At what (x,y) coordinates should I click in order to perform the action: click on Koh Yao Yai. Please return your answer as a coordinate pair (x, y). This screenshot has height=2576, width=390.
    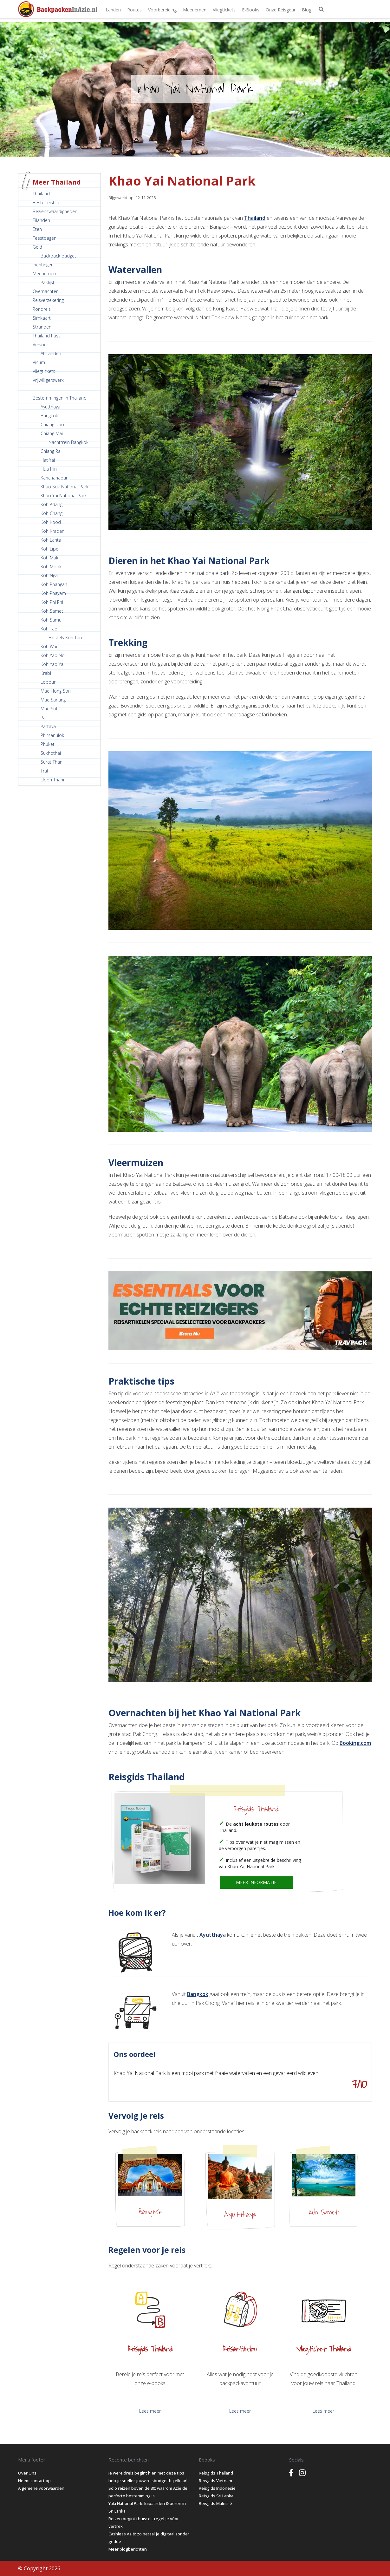
    Looking at the image, I should click on (52, 664).